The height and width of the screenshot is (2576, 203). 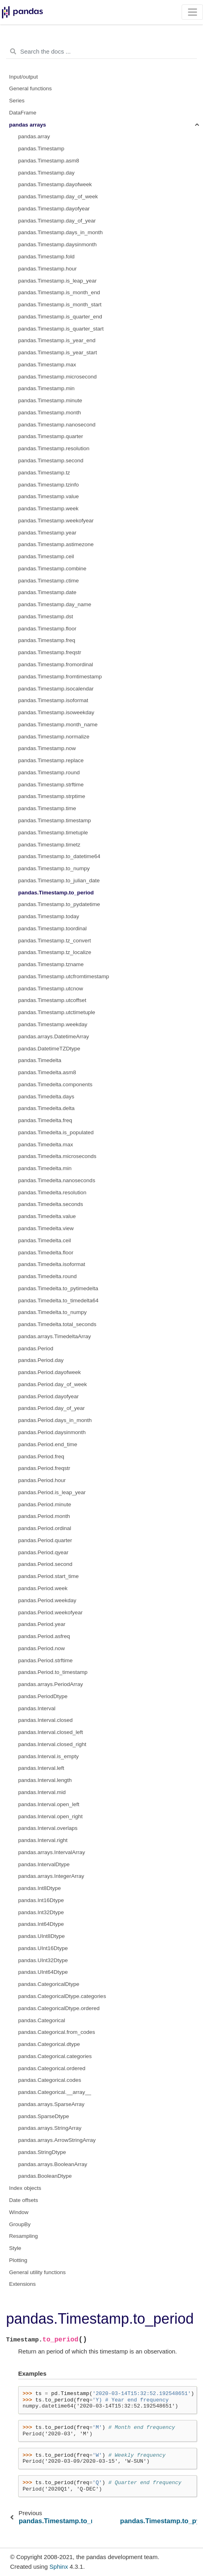 I want to click on pandas.Timestamp.year, so click(x=47, y=533).